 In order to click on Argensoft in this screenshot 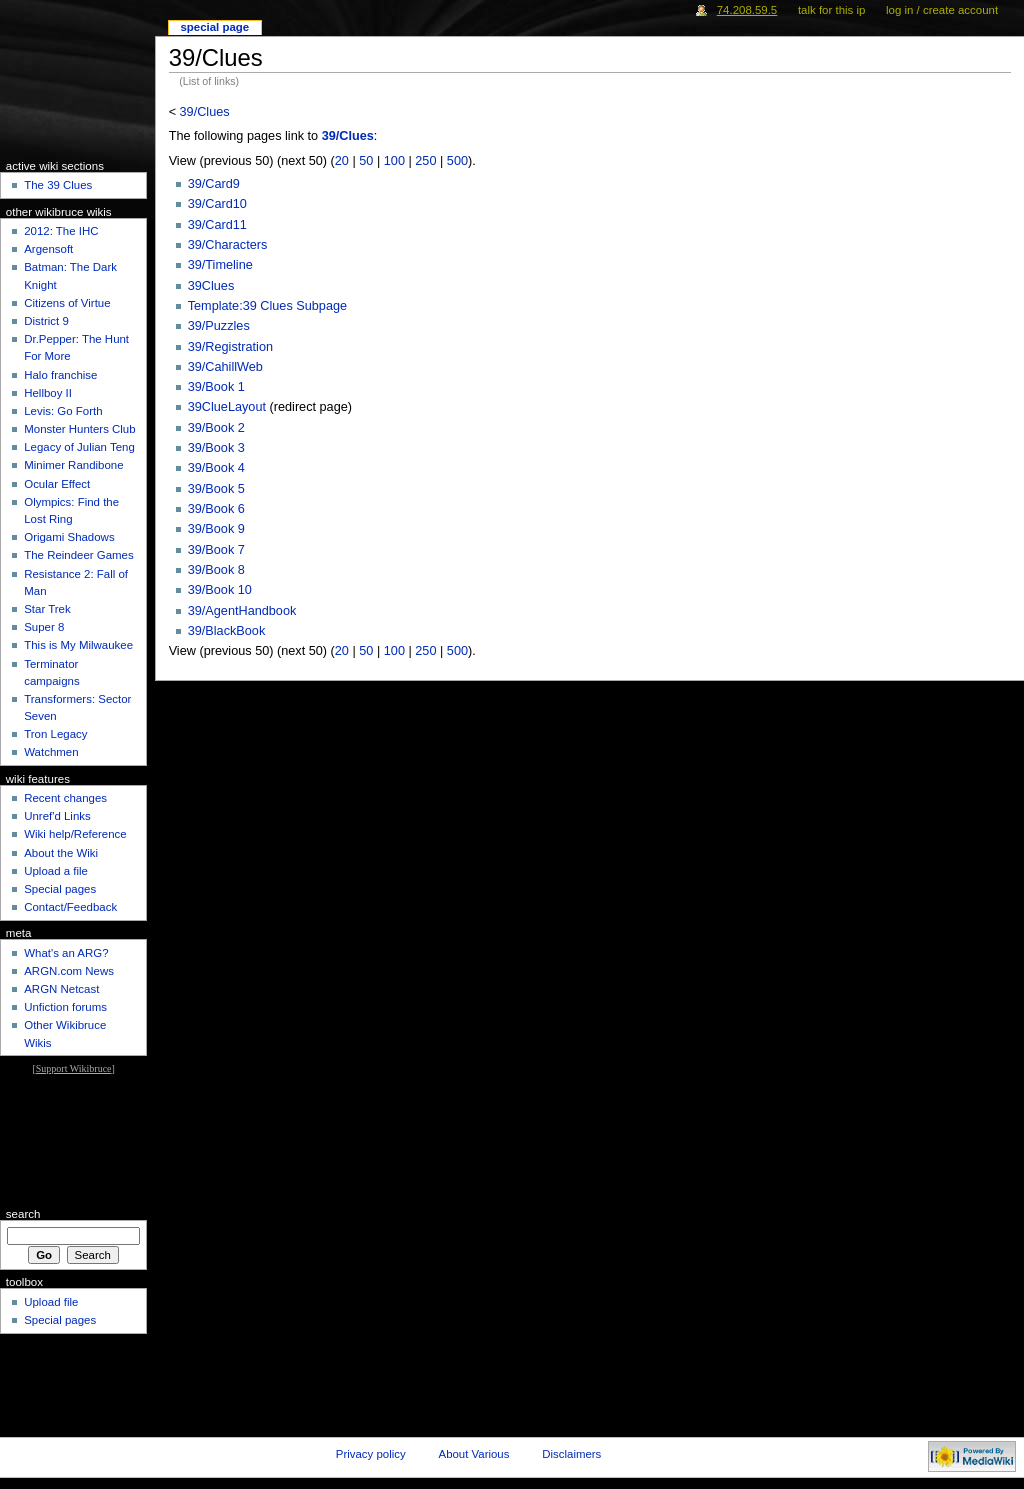, I will do `click(48, 249)`.